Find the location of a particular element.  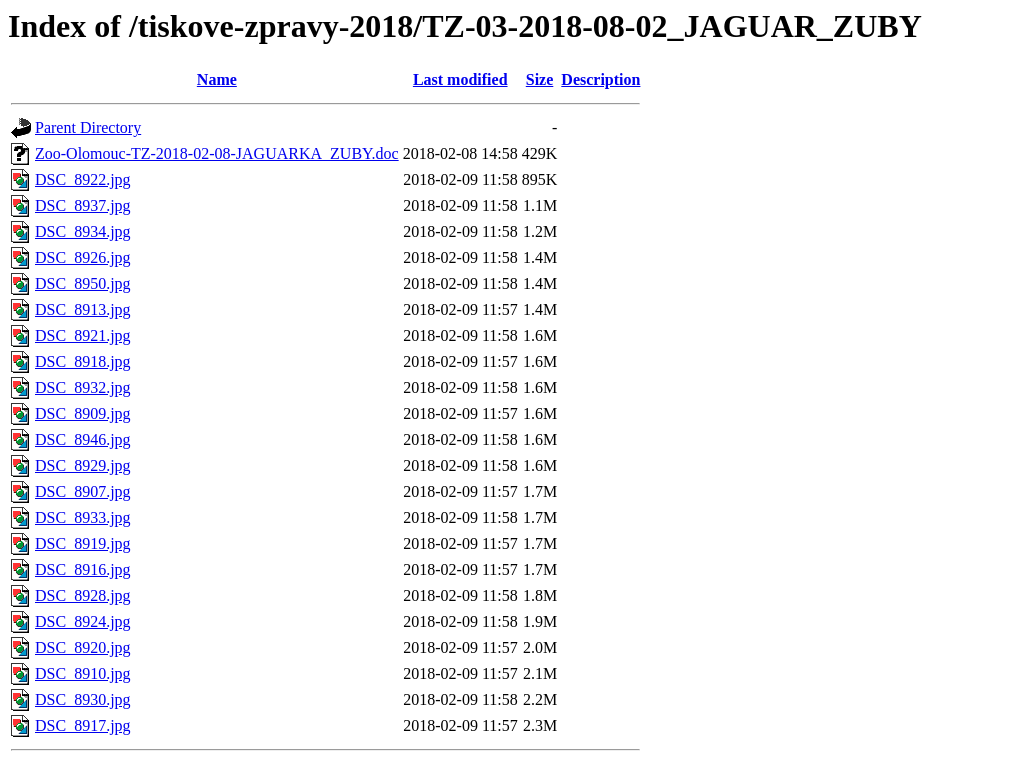

DSC_8934.jpg is located at coordinates (83, 231).